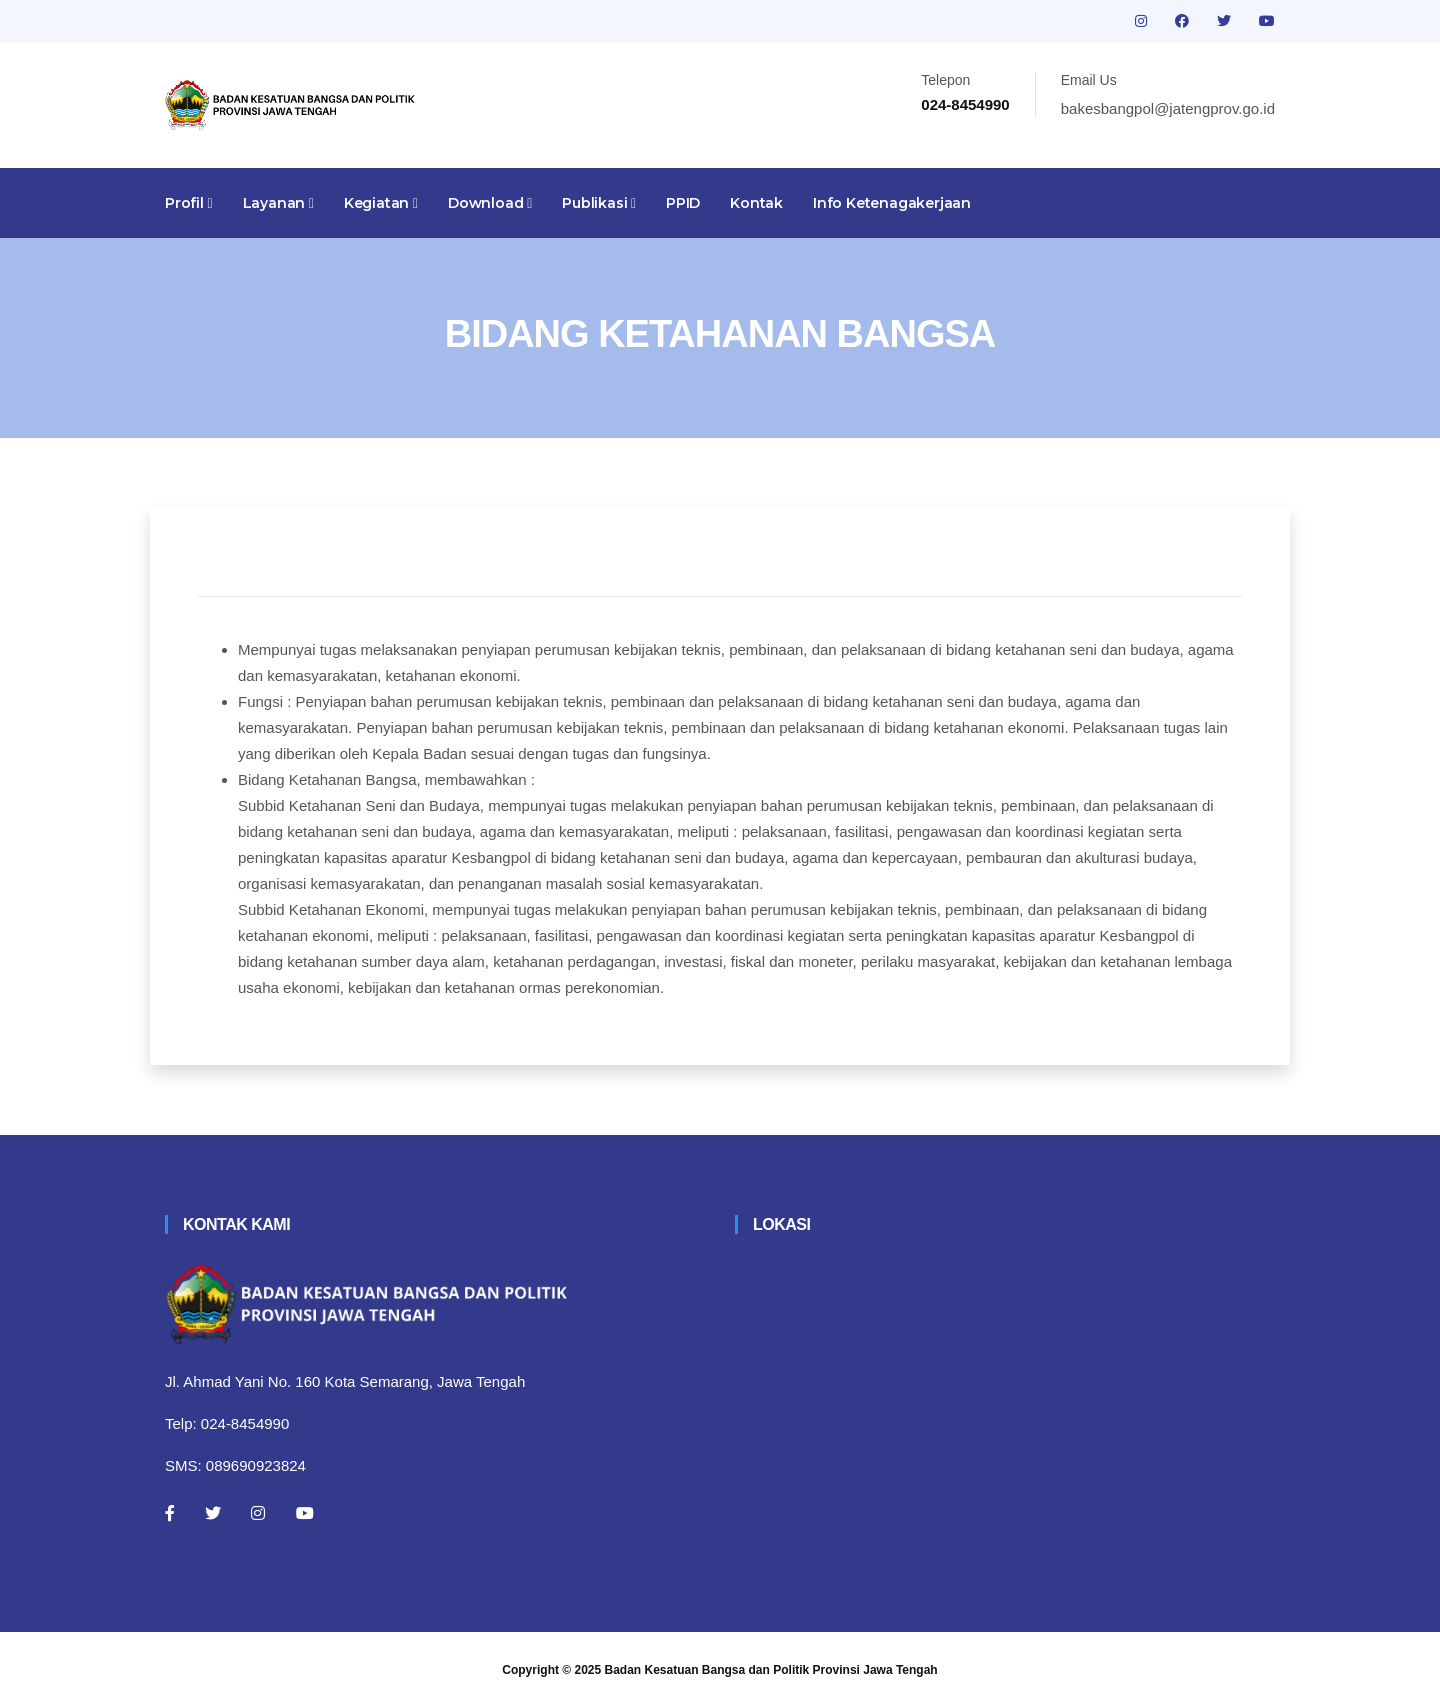  I want to click on Publikasi, so click(599, 203).